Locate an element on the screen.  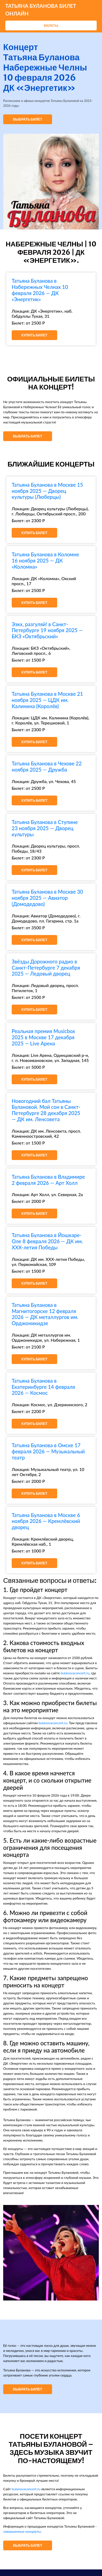
Звёзды Дорожного радио в Санкт-Петербурге 7 декабря 2025 — Ледовый дворец is located at coordinates (46, 967).